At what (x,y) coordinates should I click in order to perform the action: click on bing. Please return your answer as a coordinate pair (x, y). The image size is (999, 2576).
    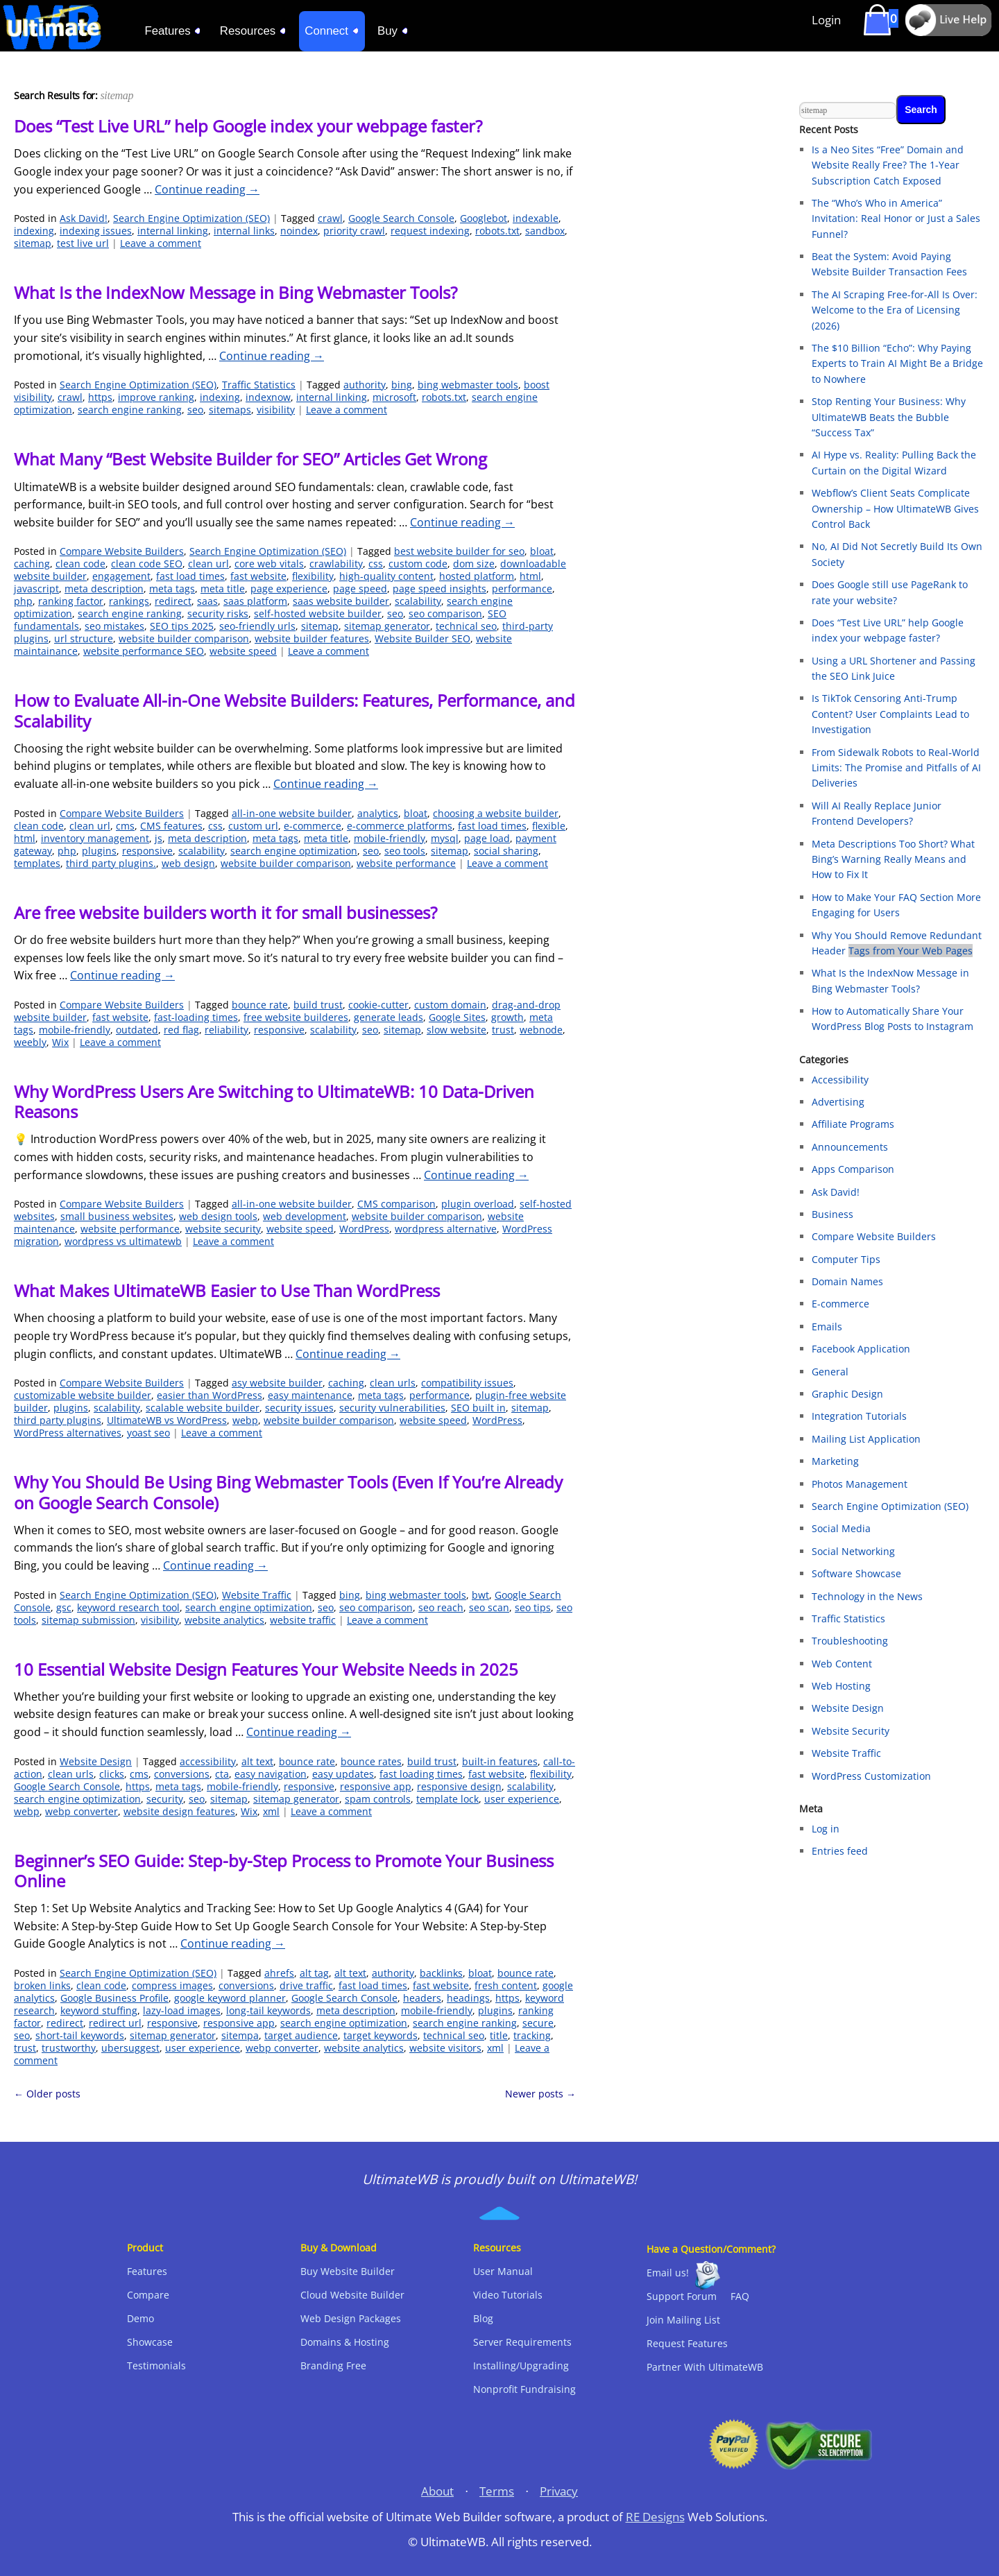
    Looking at the image, I should click on (401, 384).